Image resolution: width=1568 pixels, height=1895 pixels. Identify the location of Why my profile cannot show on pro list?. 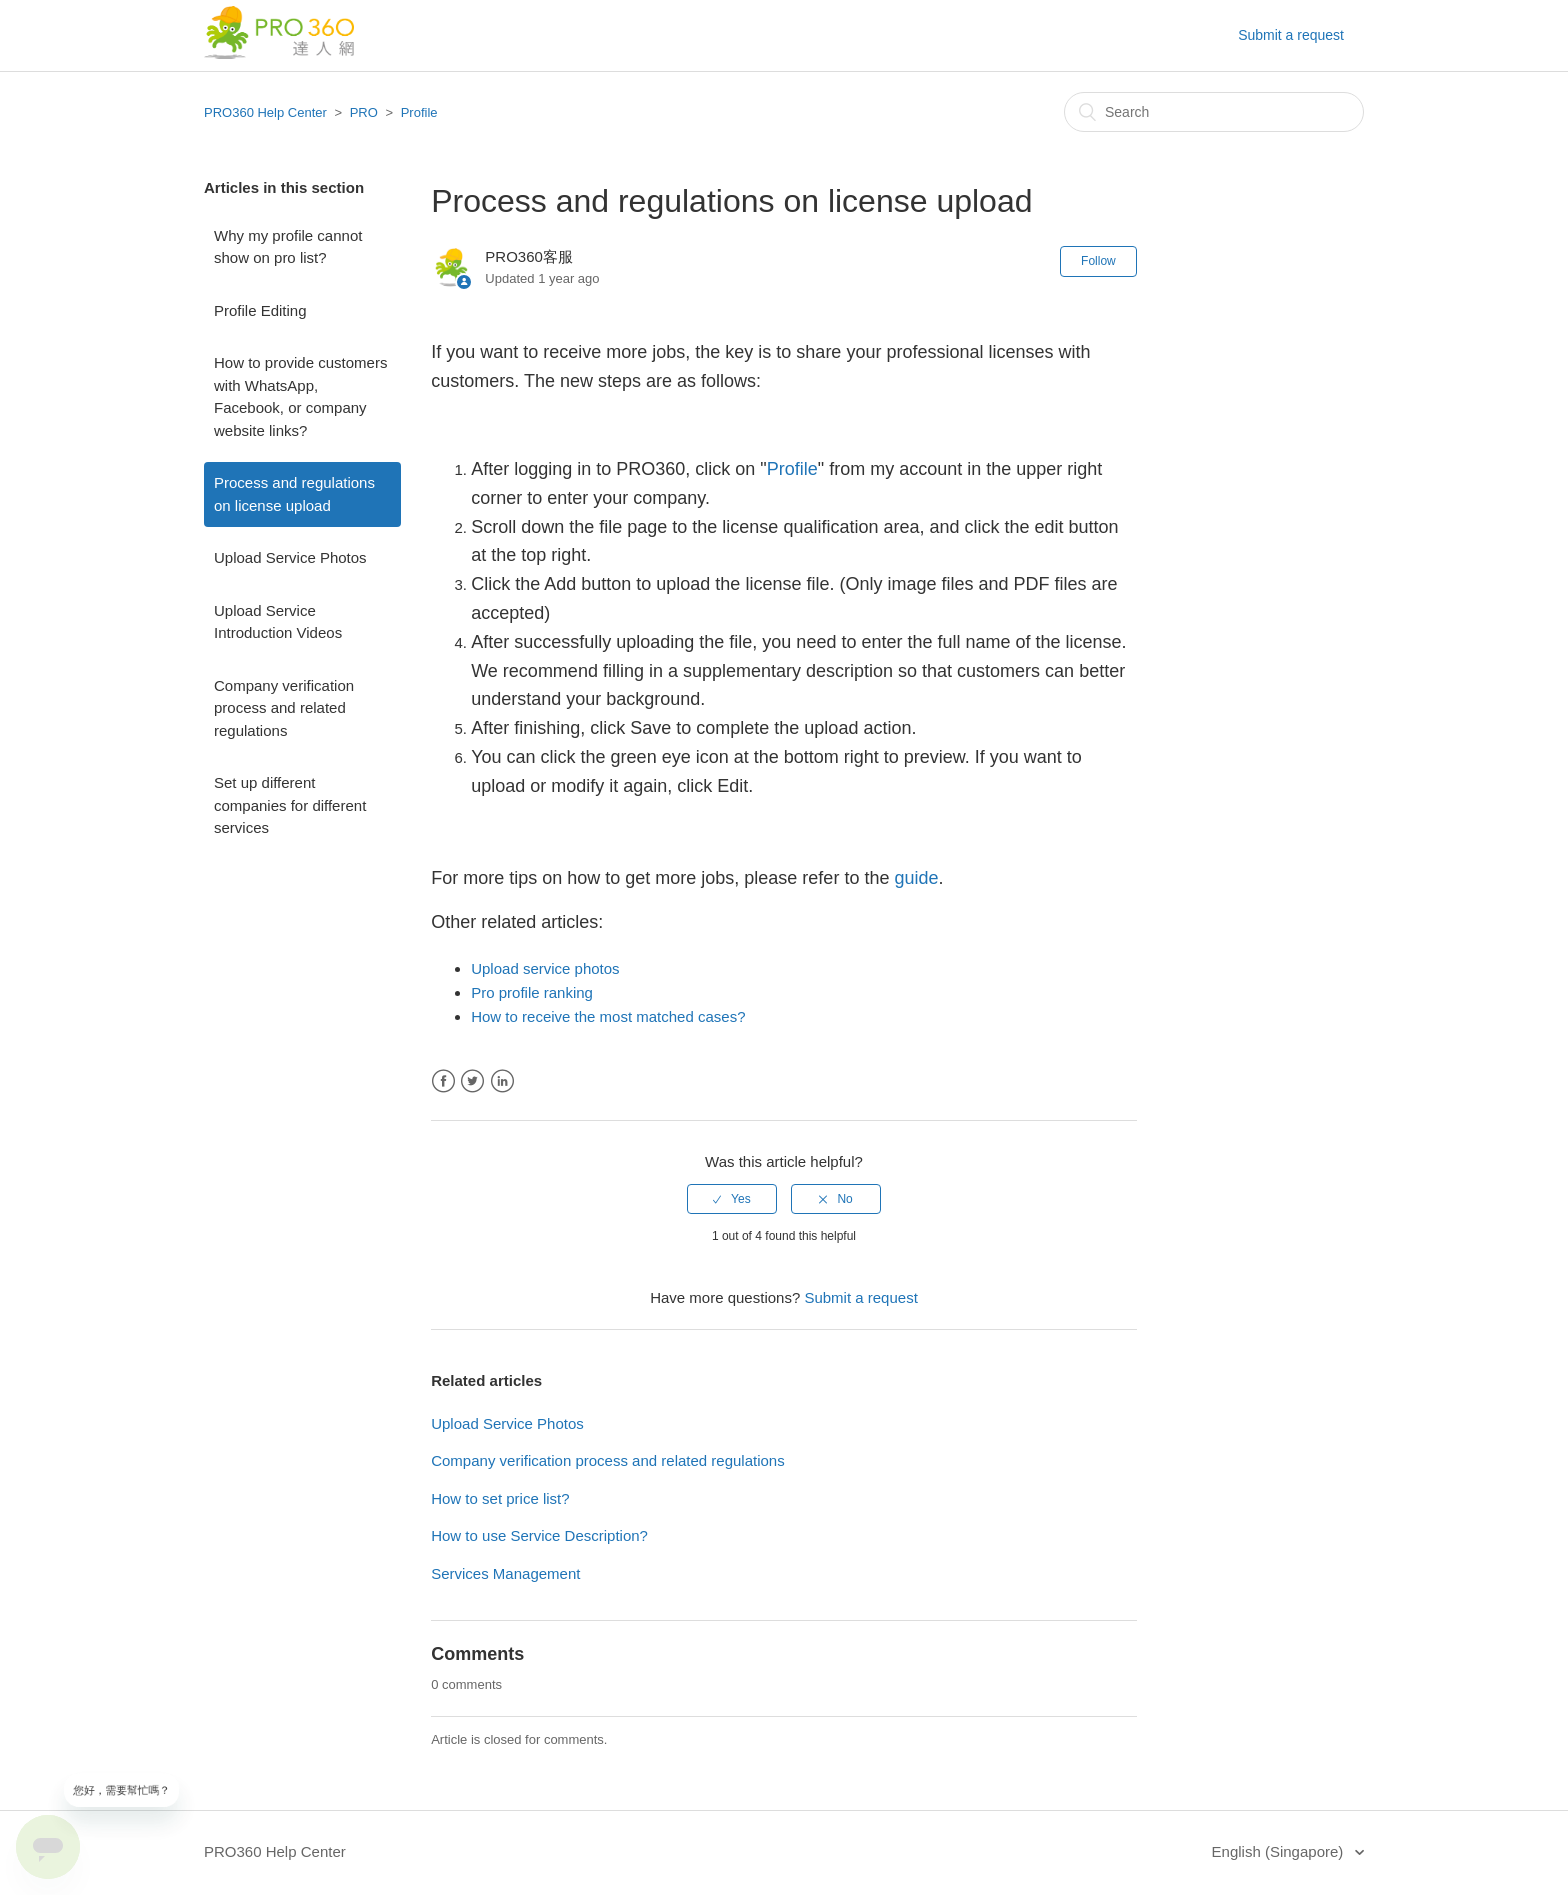
(288, 247).